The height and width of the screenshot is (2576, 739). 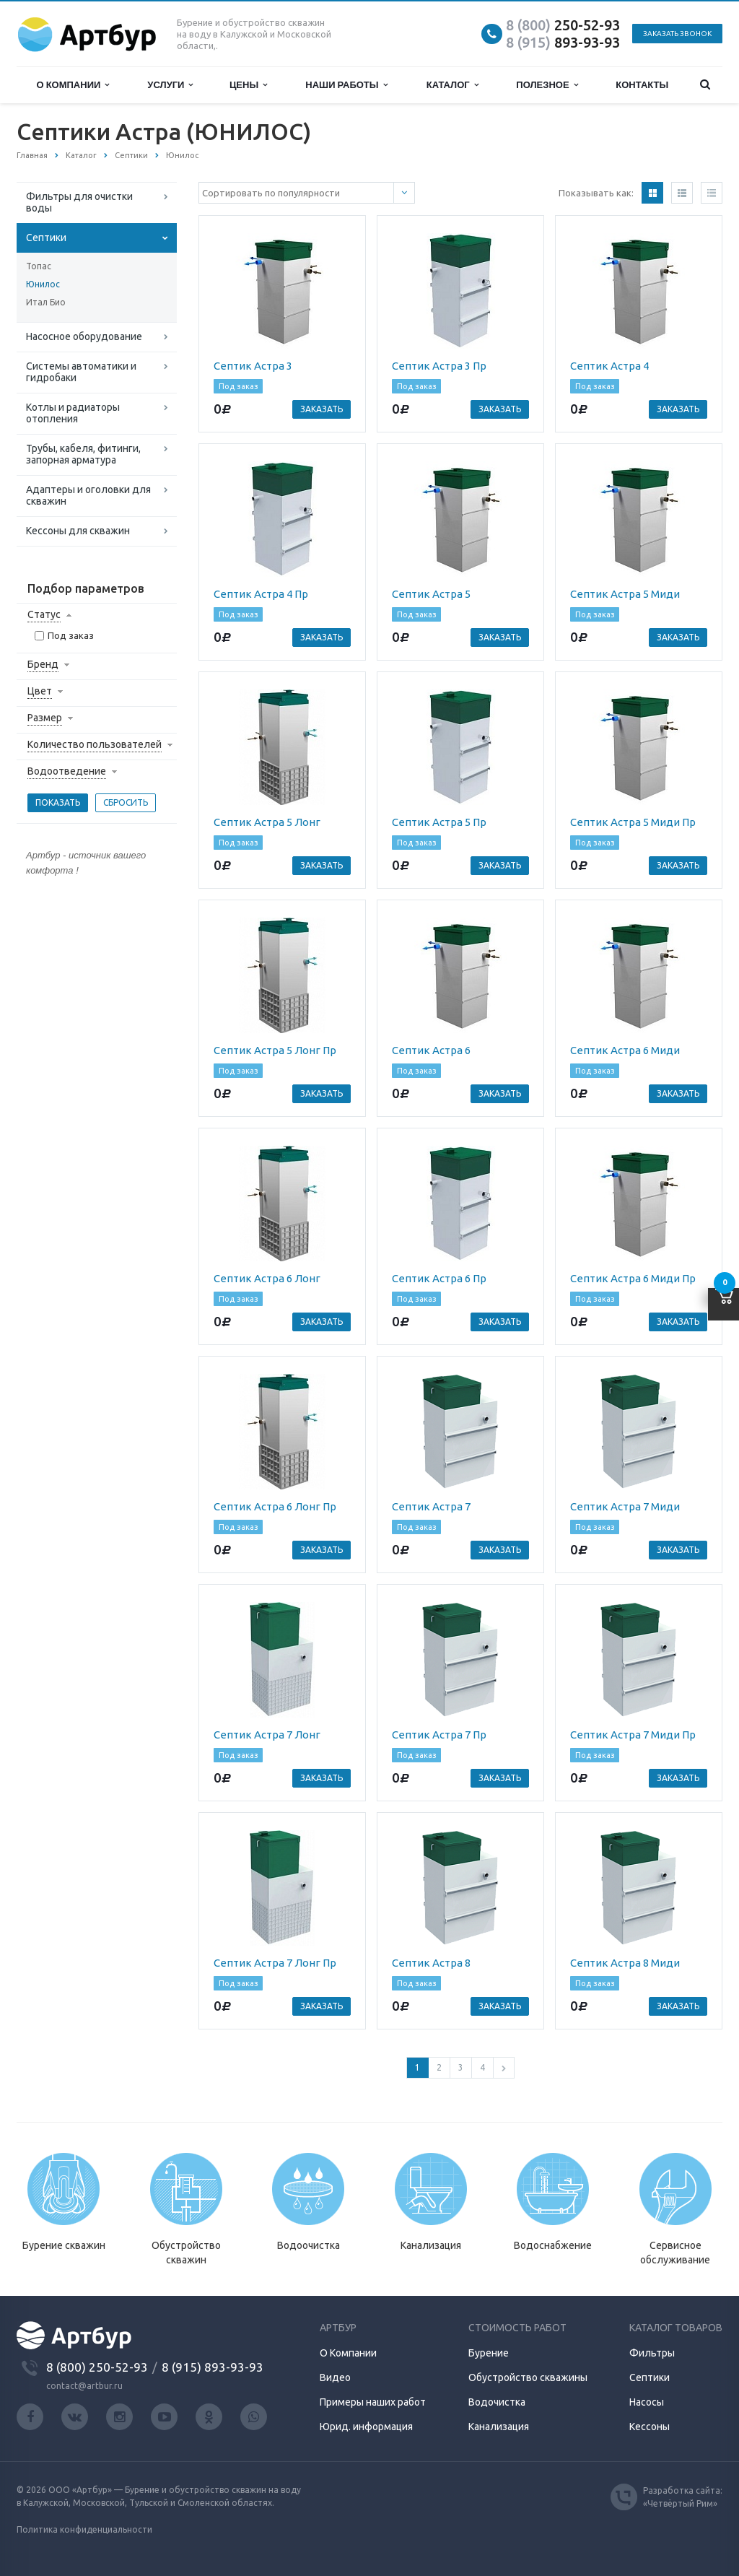 I want to click on Юрид. информация, so click(x=366, y=2426).